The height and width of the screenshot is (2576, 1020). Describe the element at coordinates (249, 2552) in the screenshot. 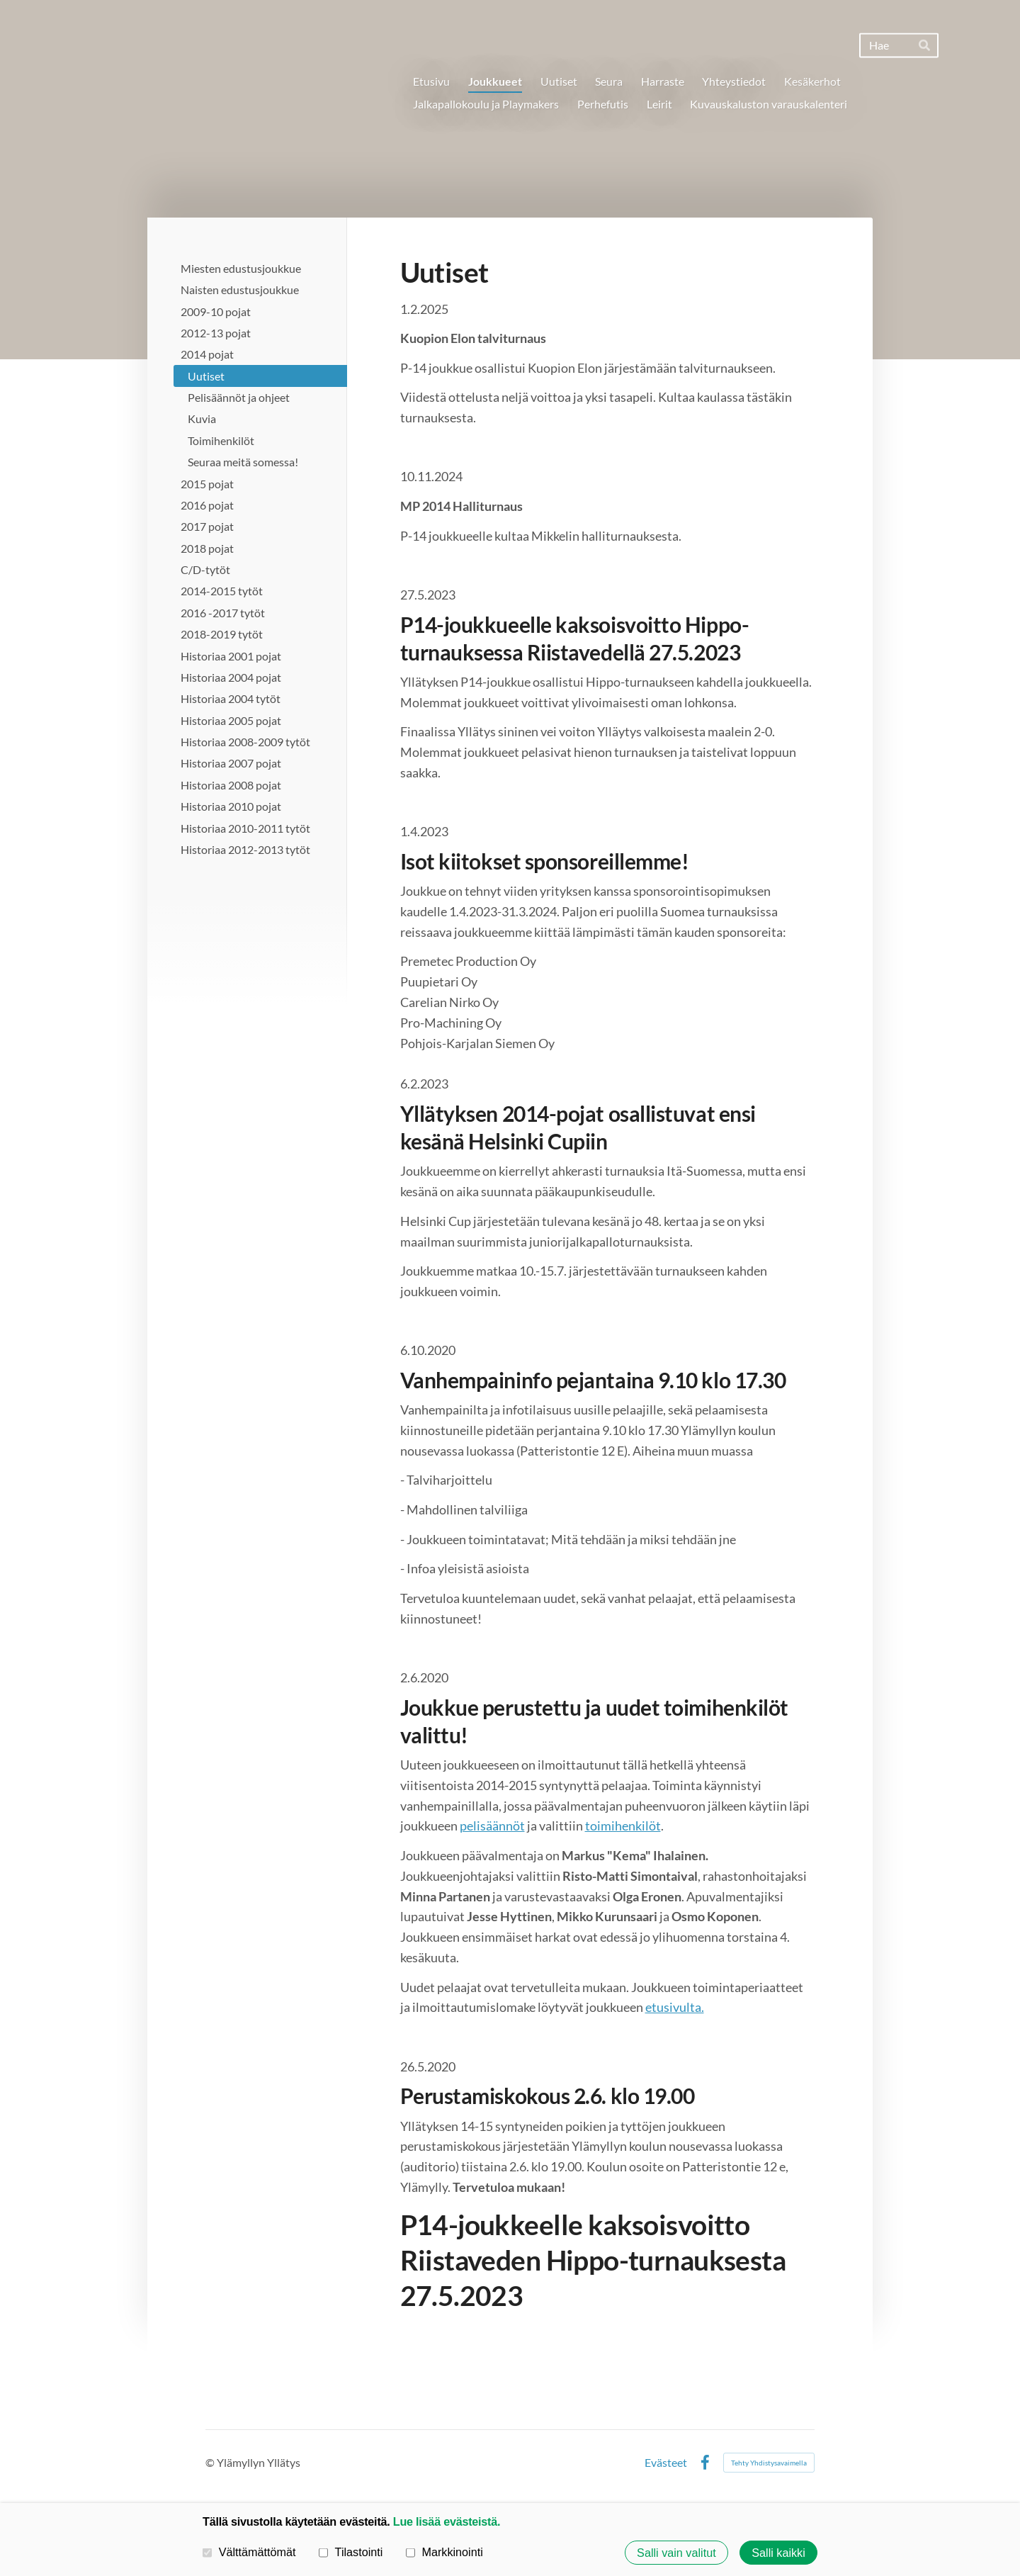

I see `Välttämättömät` at that location.